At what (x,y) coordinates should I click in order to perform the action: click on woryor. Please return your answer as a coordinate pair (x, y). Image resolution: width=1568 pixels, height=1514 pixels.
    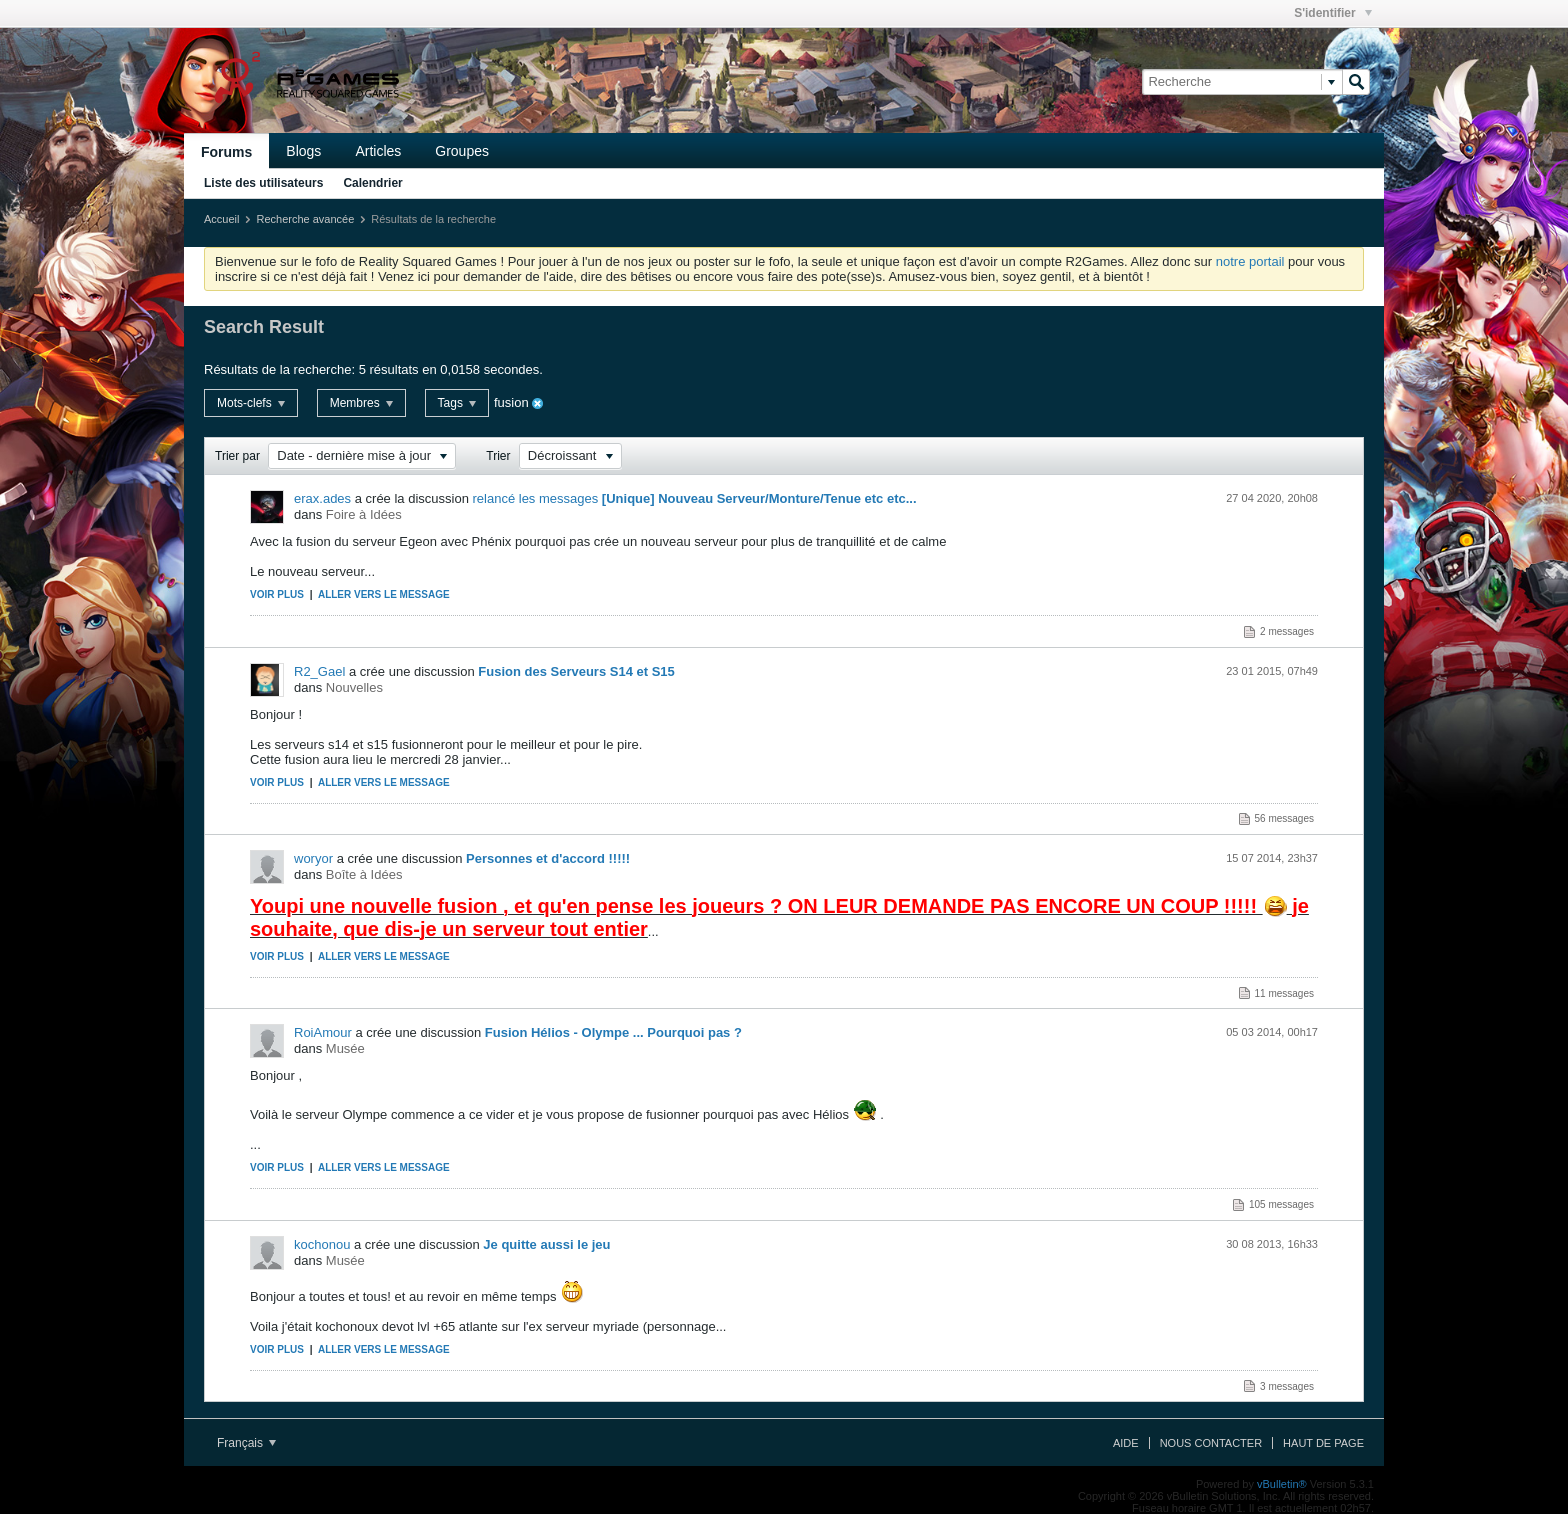
    Looking at the image, I should click on (313, 858).